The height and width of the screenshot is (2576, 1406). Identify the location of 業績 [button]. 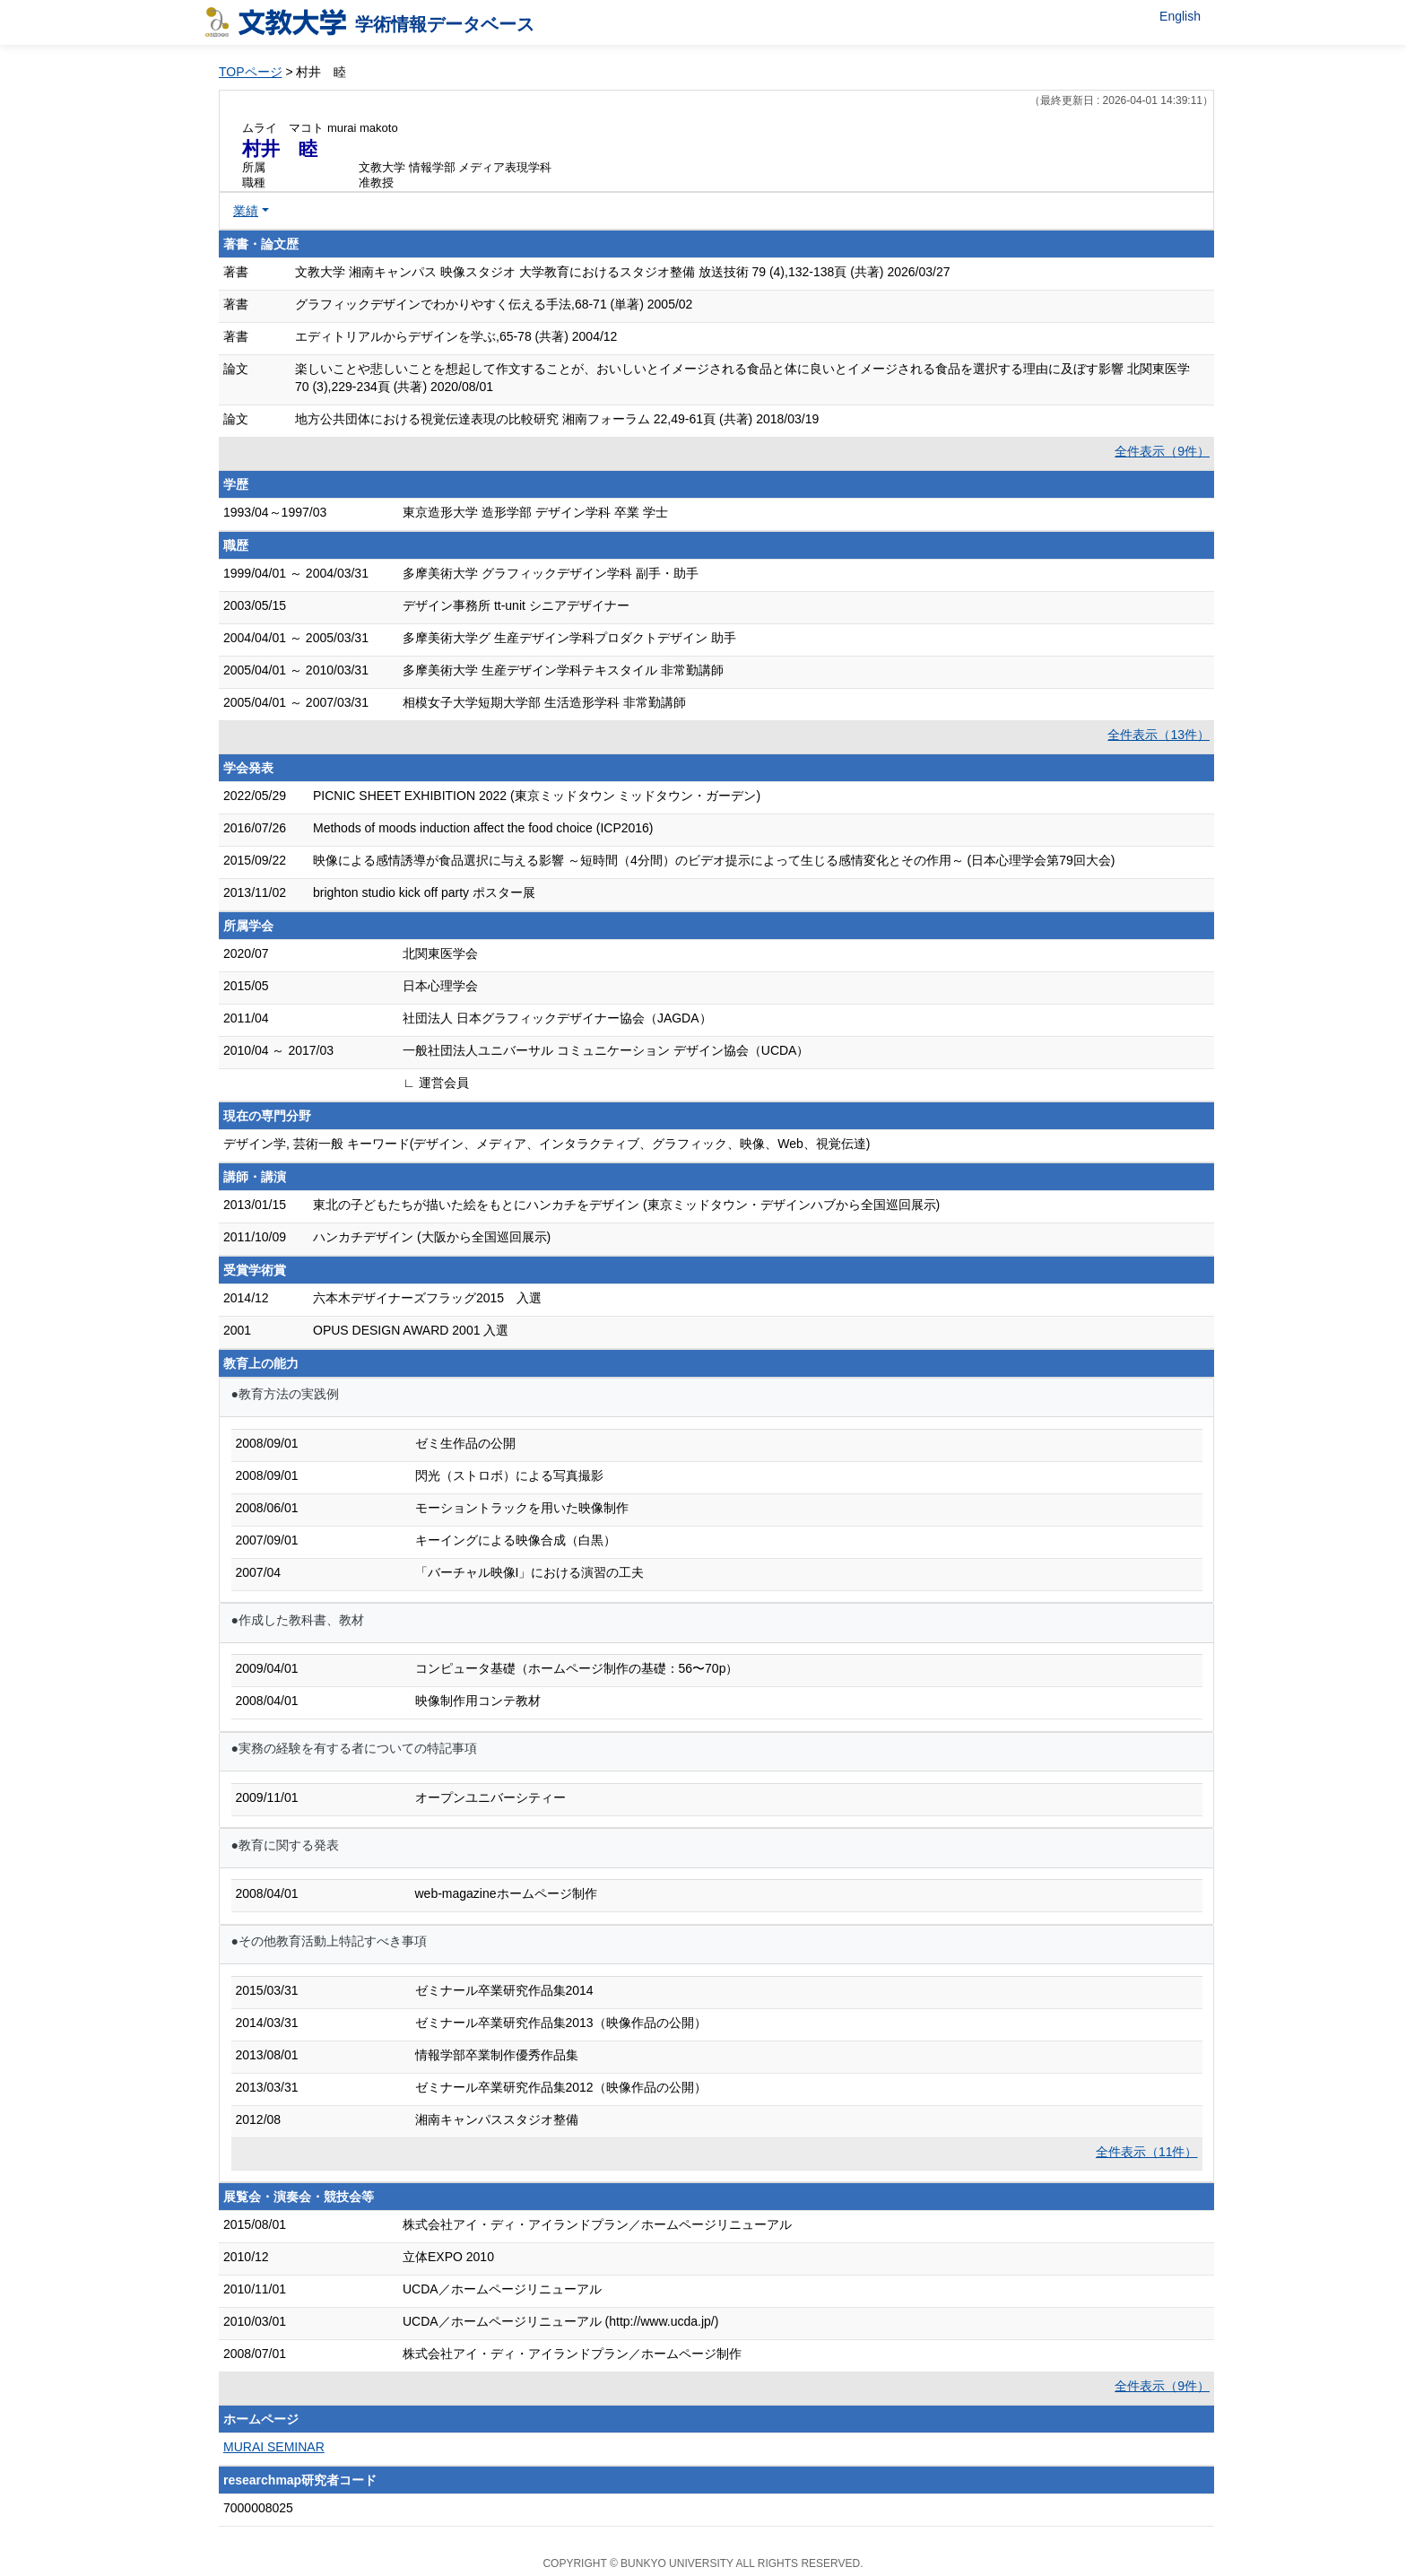
(245, 211).